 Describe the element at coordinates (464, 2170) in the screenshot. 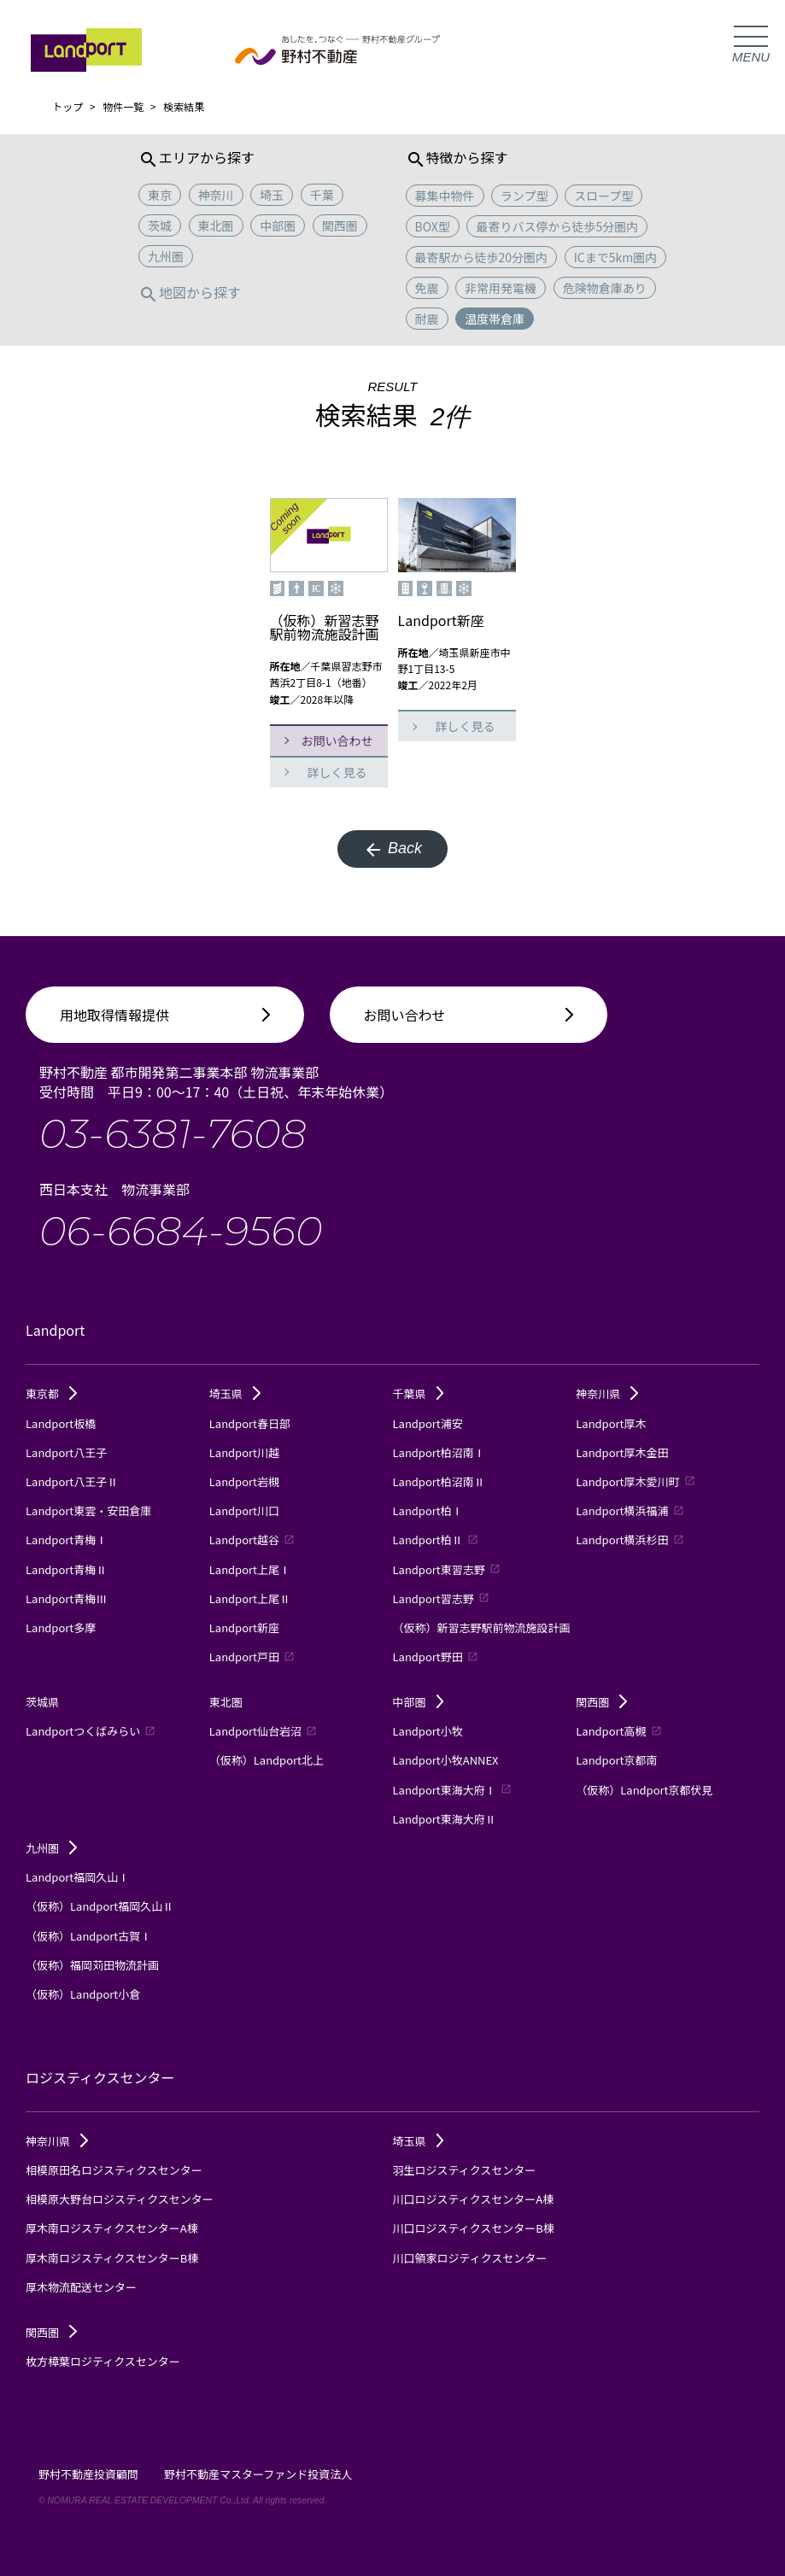

I see `羽生ロジスティクスセンター` at that location.